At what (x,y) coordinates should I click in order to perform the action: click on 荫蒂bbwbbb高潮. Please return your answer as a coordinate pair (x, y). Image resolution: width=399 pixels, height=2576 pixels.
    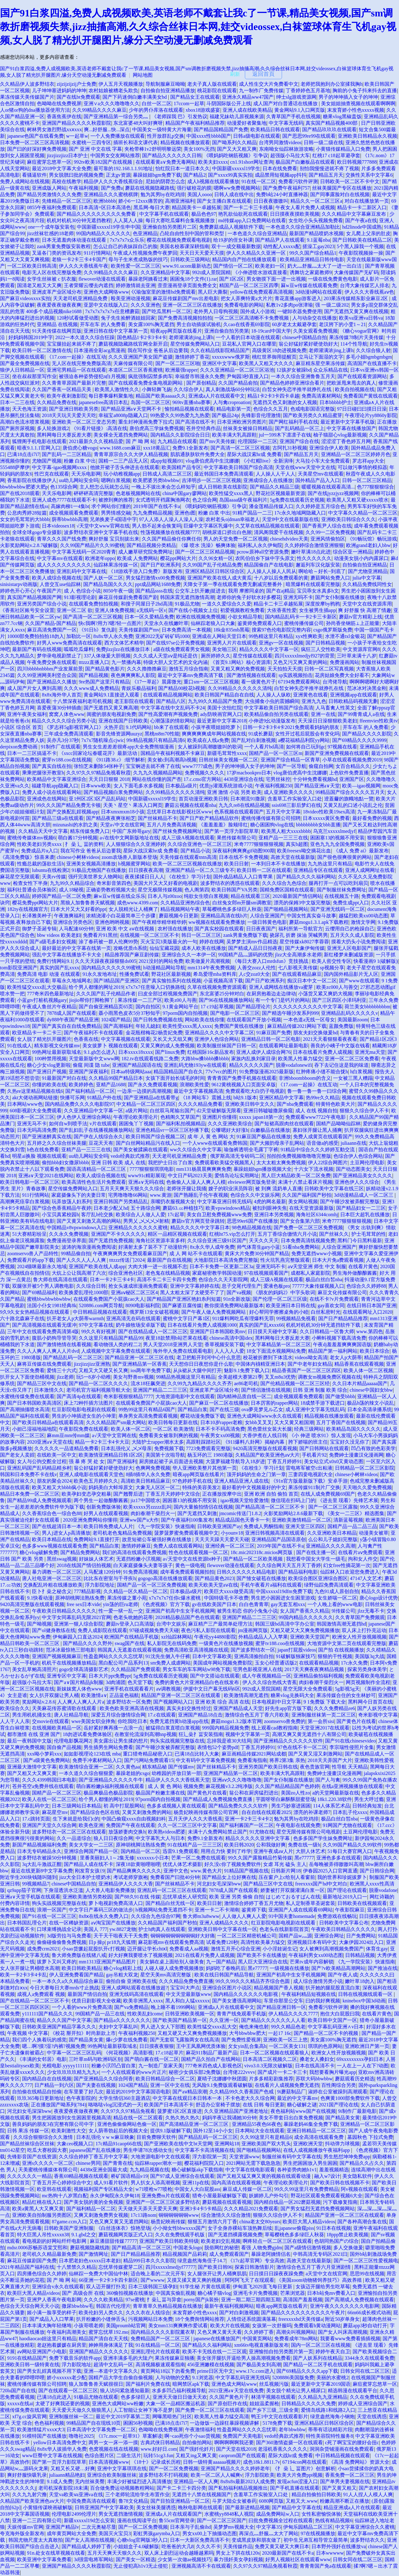
    Looking at the image, I should click on (70, 519).